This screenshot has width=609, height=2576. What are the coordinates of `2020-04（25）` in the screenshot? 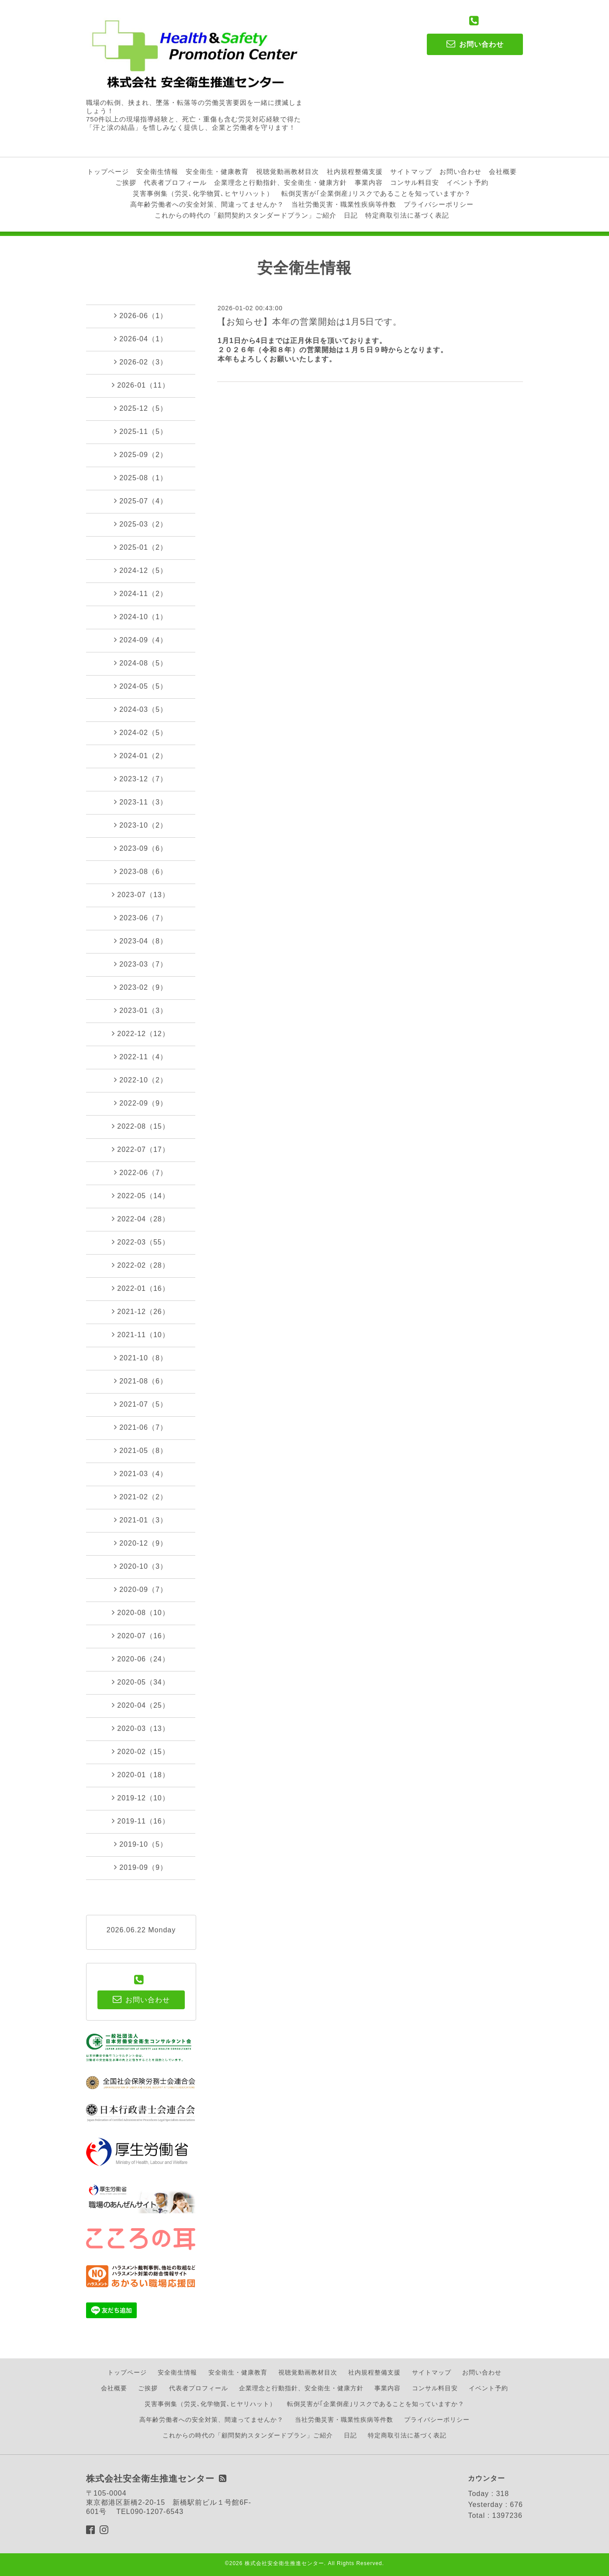 It's located at (141, 1705).